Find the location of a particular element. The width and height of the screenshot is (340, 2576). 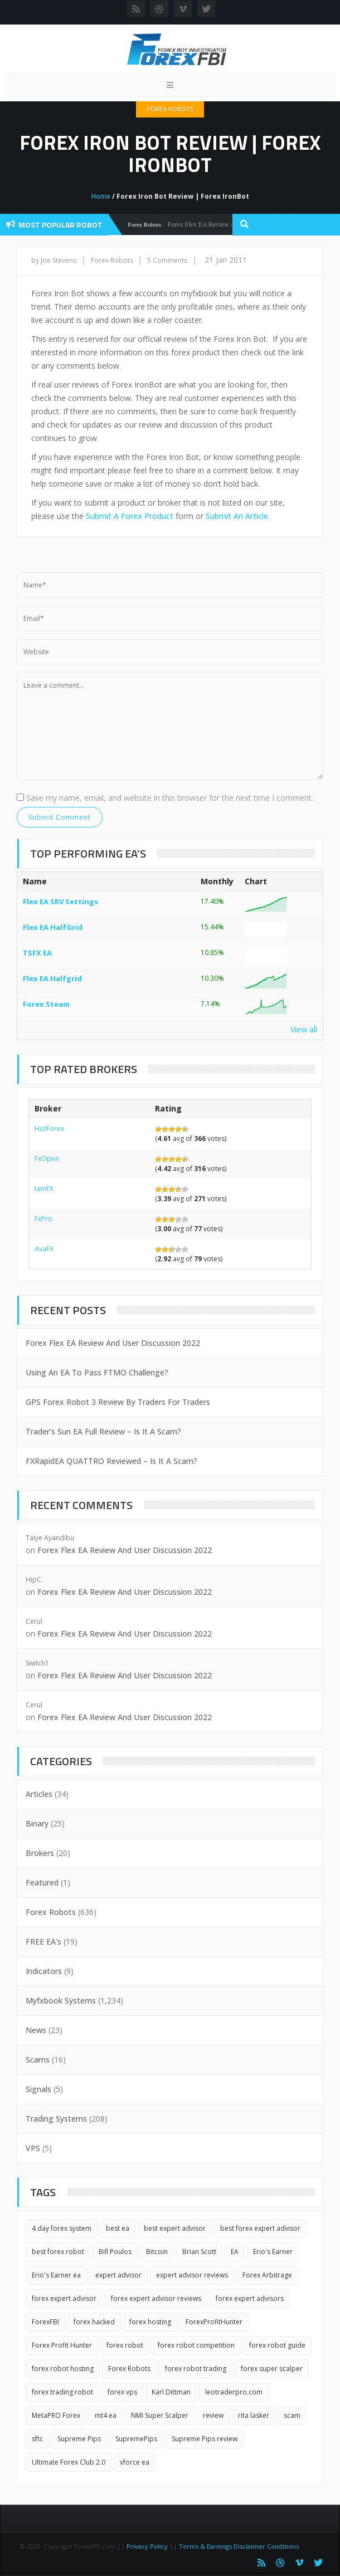

forex expert advisors [forex expert advisors (2 items)] is located at coordinates (250, 2298).